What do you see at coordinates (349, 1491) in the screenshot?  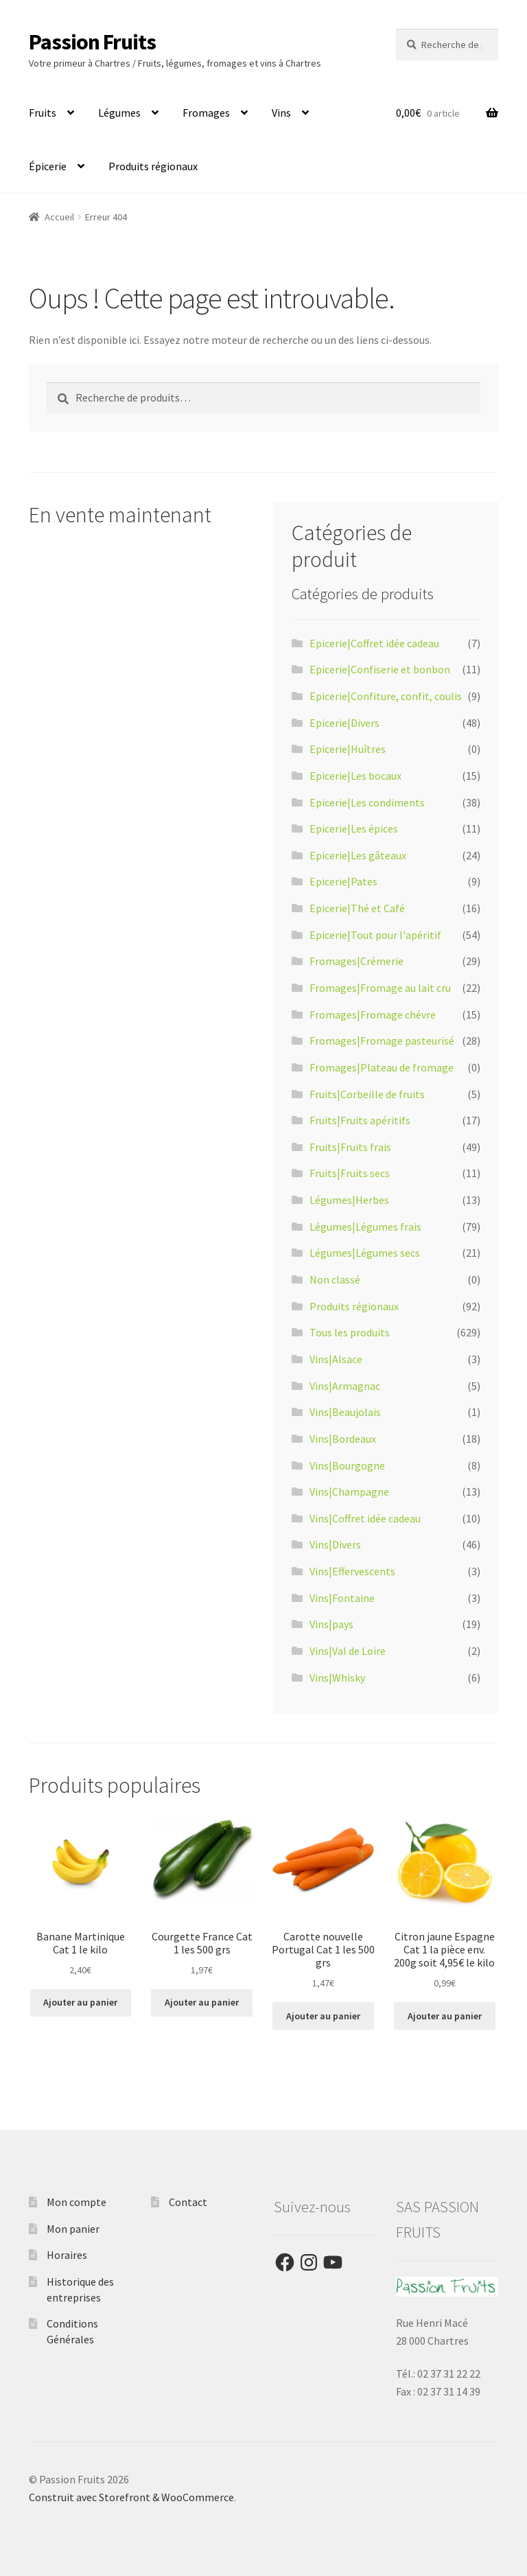 I see `Vins|Champagne` at bounding box center [349, 1491].